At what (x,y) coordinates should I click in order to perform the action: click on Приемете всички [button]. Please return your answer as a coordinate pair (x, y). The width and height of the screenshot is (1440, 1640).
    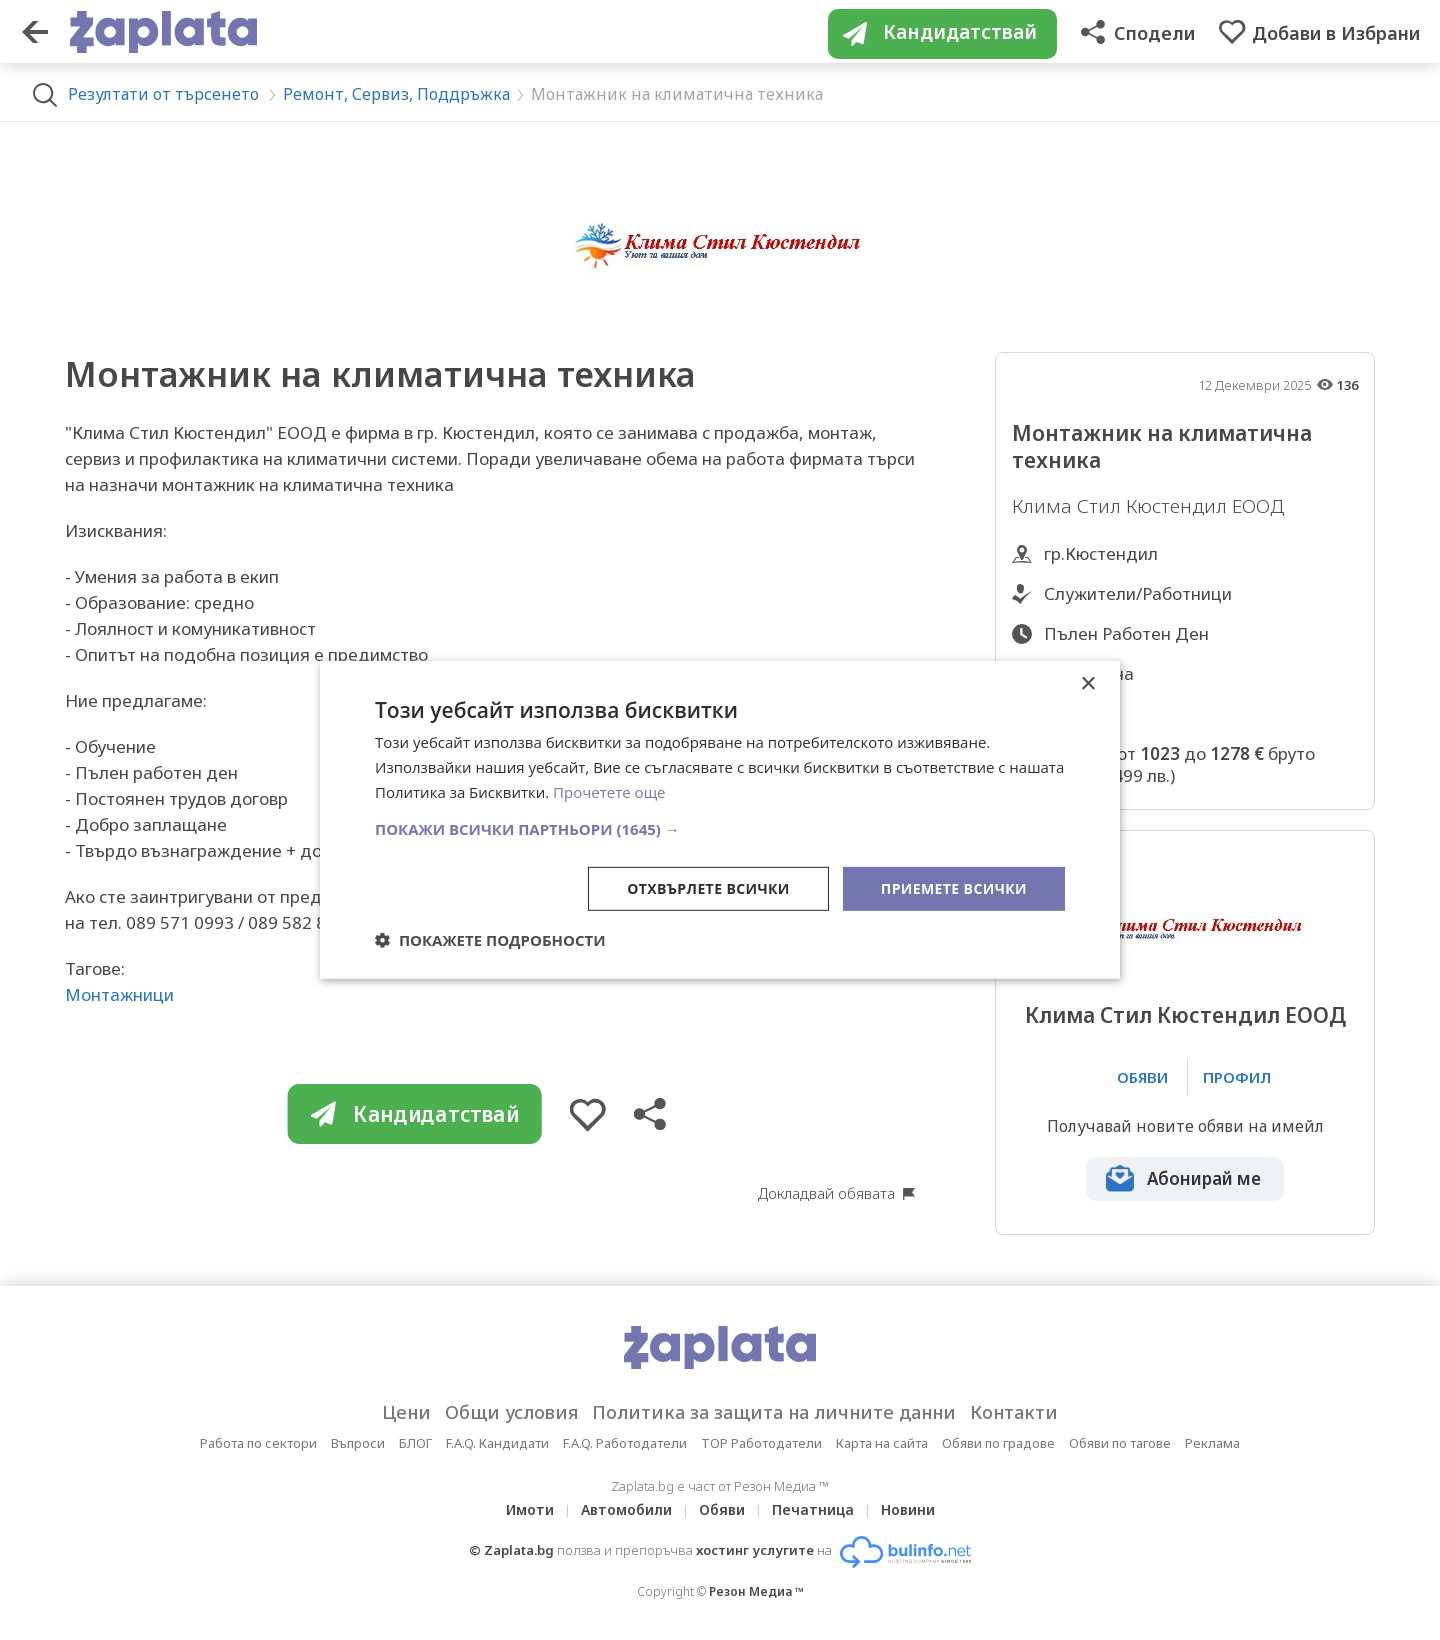
    Looking at the image, I should click on (954, 887).